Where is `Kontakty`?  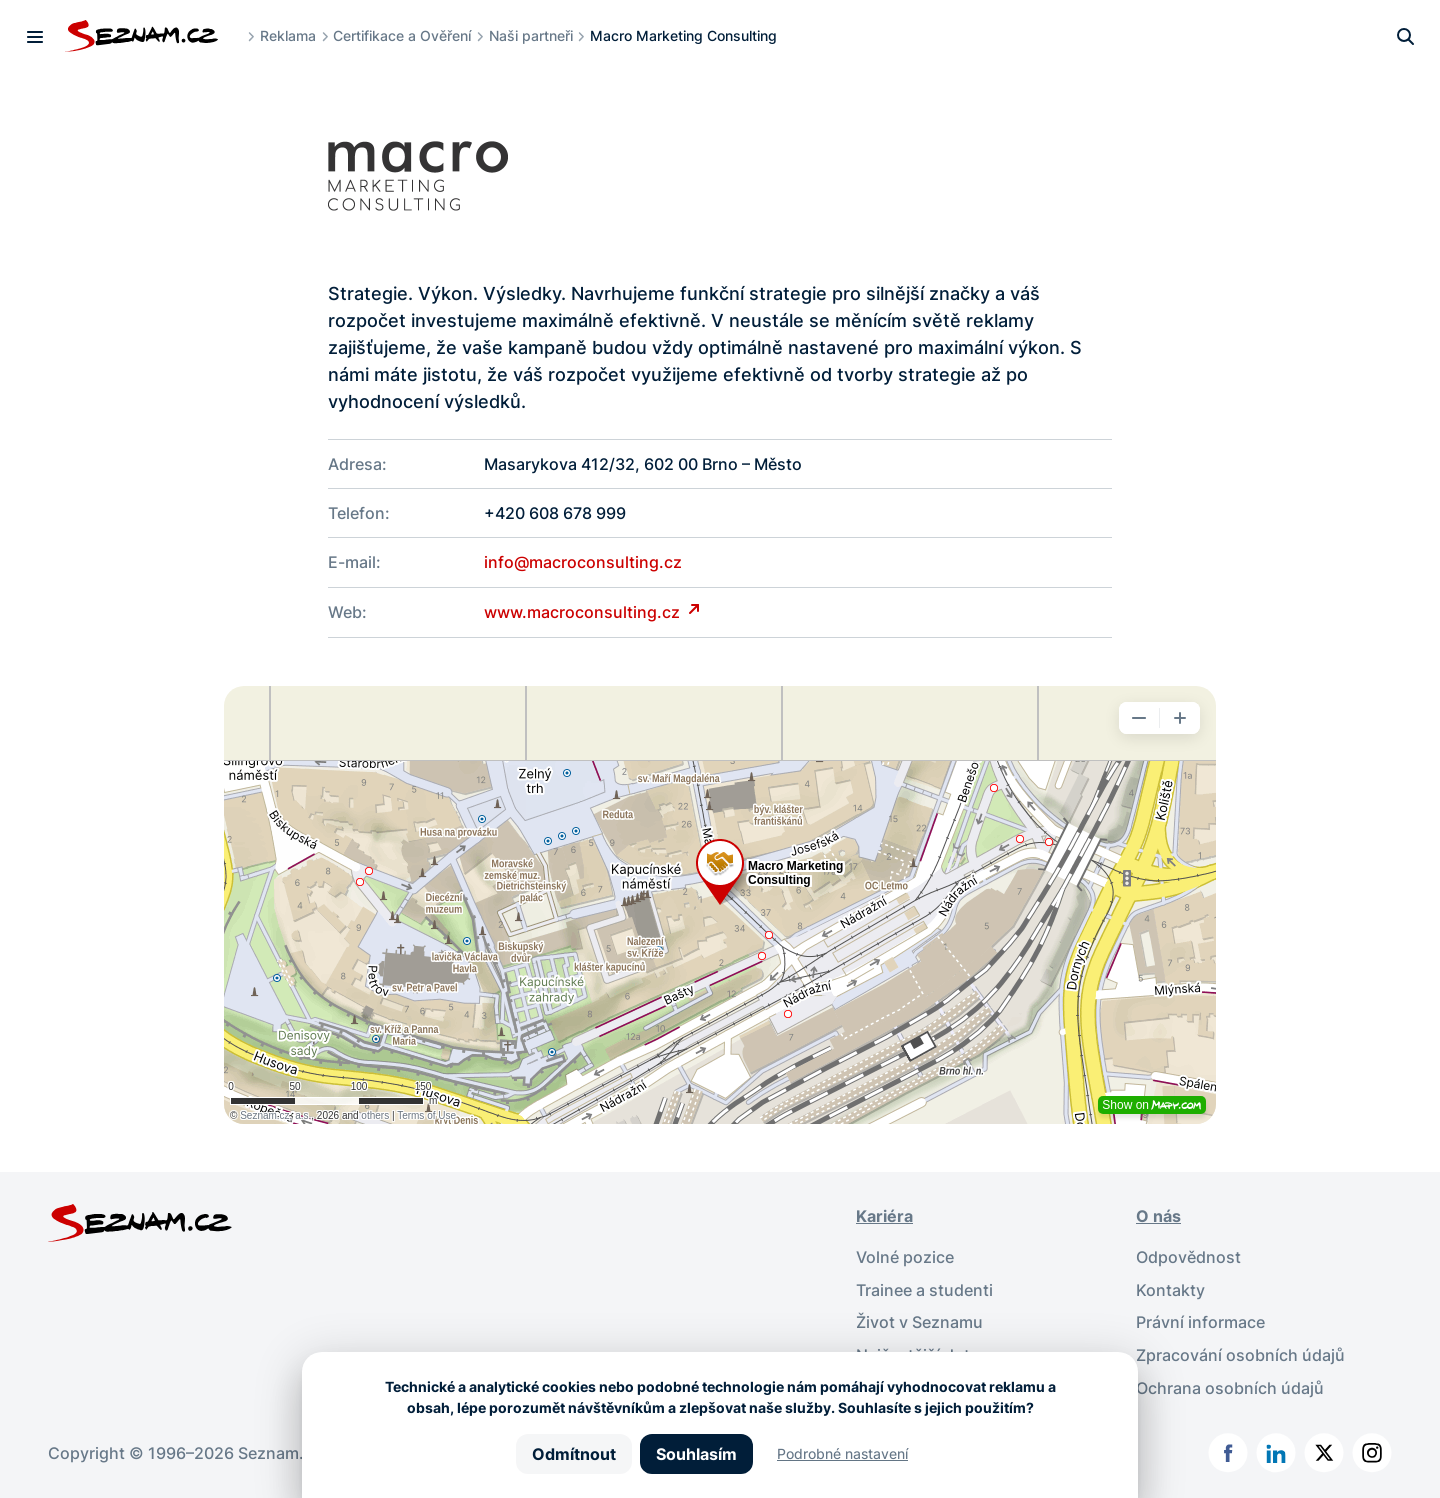 Kontakty is located at coordinates (1170, 1286).